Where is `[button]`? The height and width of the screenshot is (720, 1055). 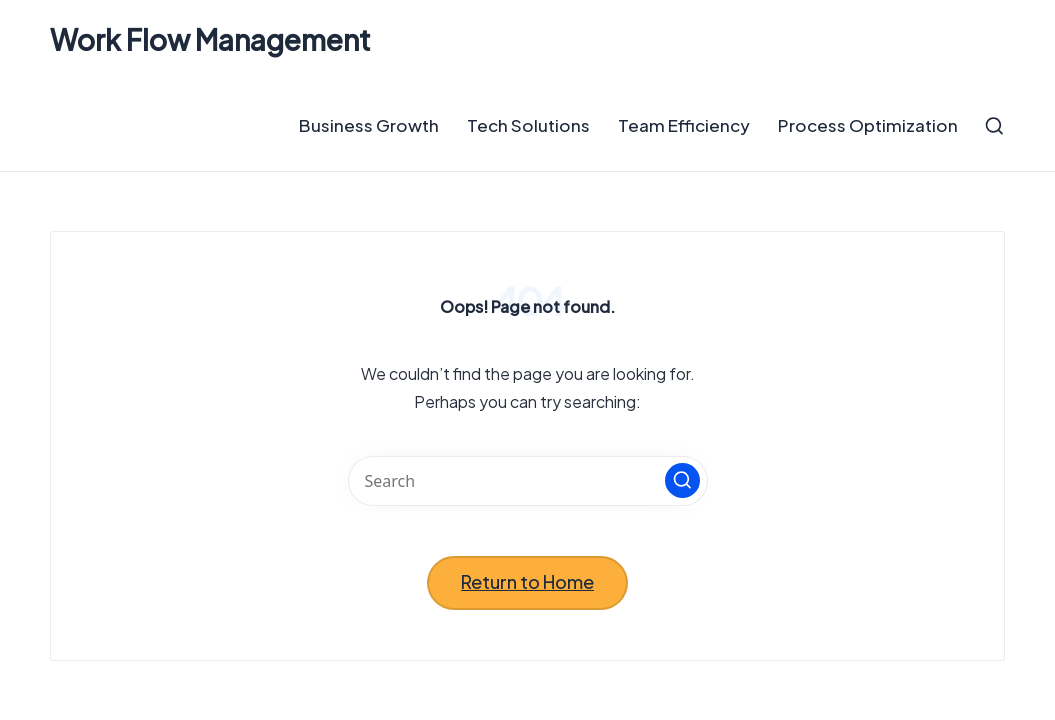 [button] is located at coordinates (682, 480).